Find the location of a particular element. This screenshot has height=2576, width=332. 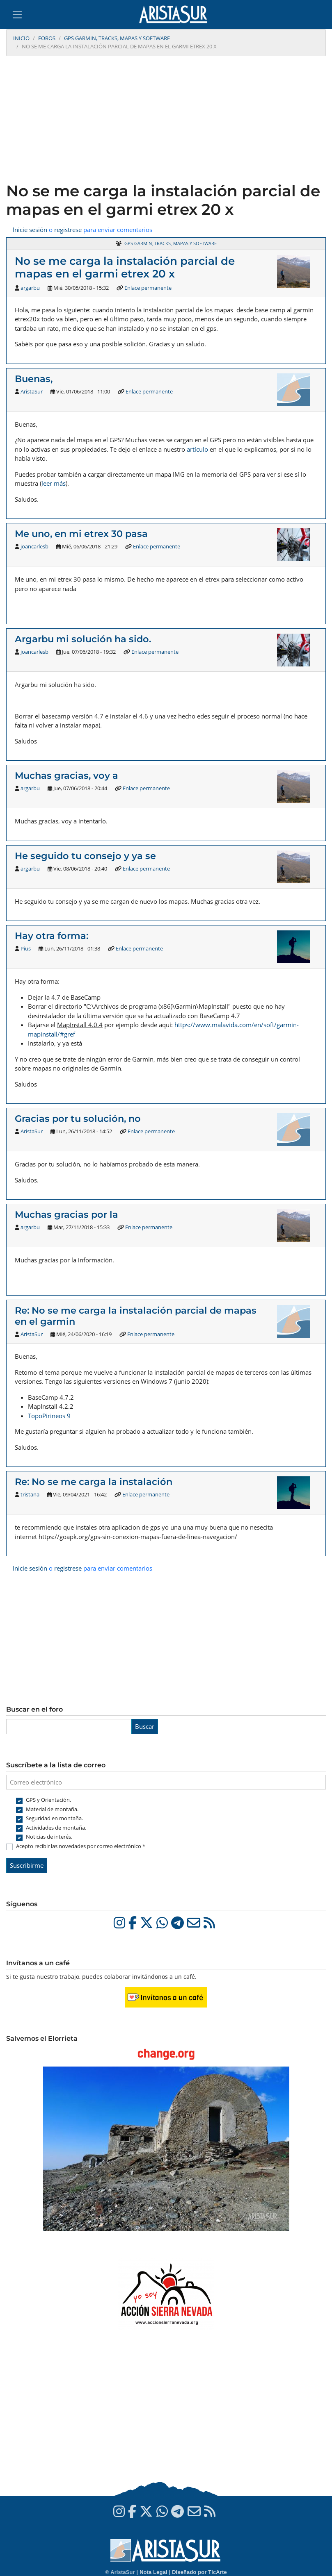

Enlace permanente is located at coordinates (148, 287).